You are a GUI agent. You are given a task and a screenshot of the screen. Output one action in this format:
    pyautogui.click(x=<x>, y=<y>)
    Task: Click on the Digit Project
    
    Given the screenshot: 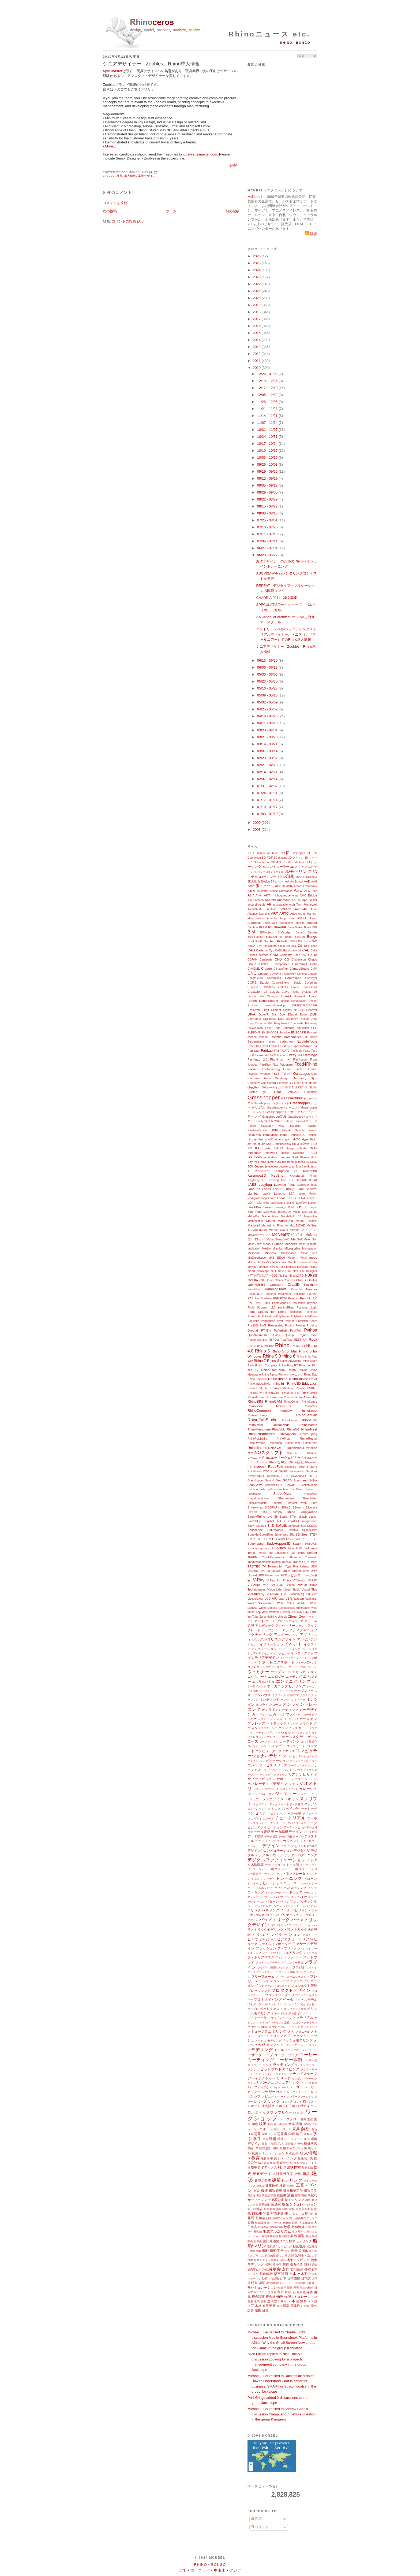 What is the action you would take?
    pyautogui.click(x=272, y=1009)
    